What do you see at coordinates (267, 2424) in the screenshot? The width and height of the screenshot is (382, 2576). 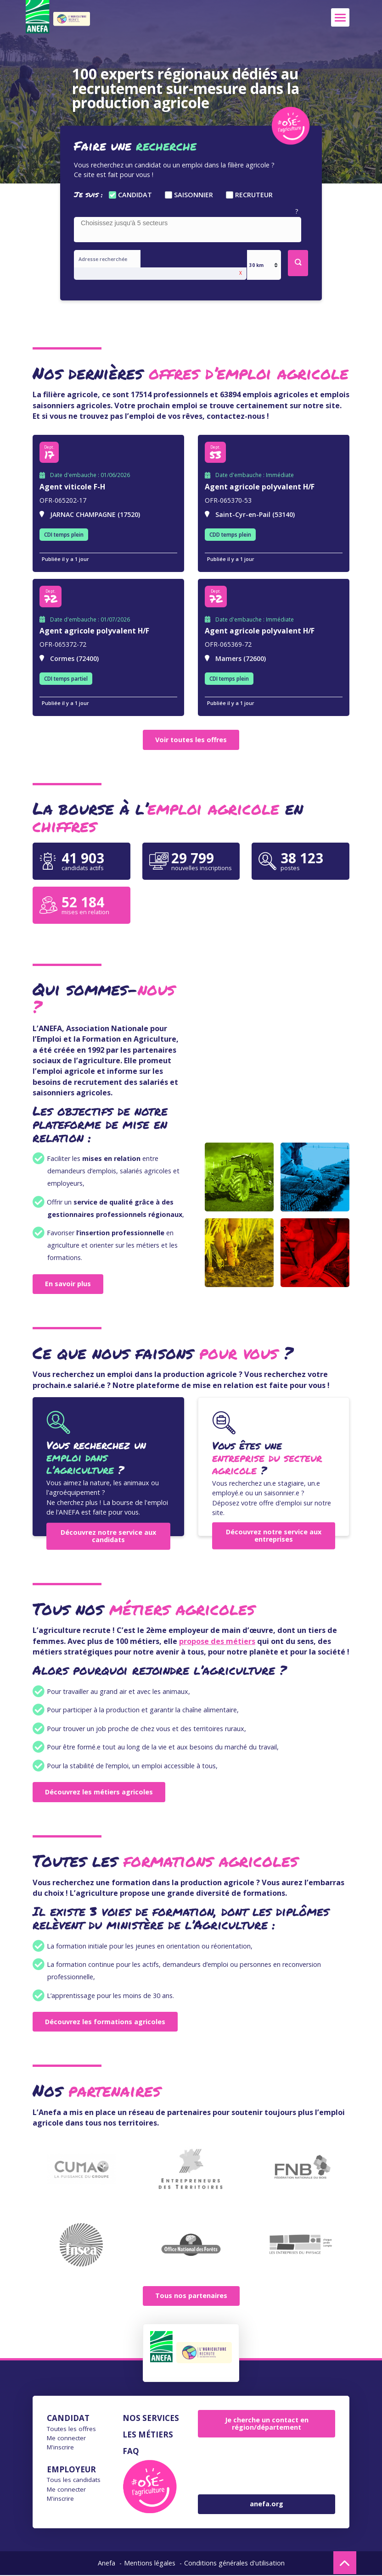 I see `Je cherche un contact en région/département` at bounding box center [267, 2424].